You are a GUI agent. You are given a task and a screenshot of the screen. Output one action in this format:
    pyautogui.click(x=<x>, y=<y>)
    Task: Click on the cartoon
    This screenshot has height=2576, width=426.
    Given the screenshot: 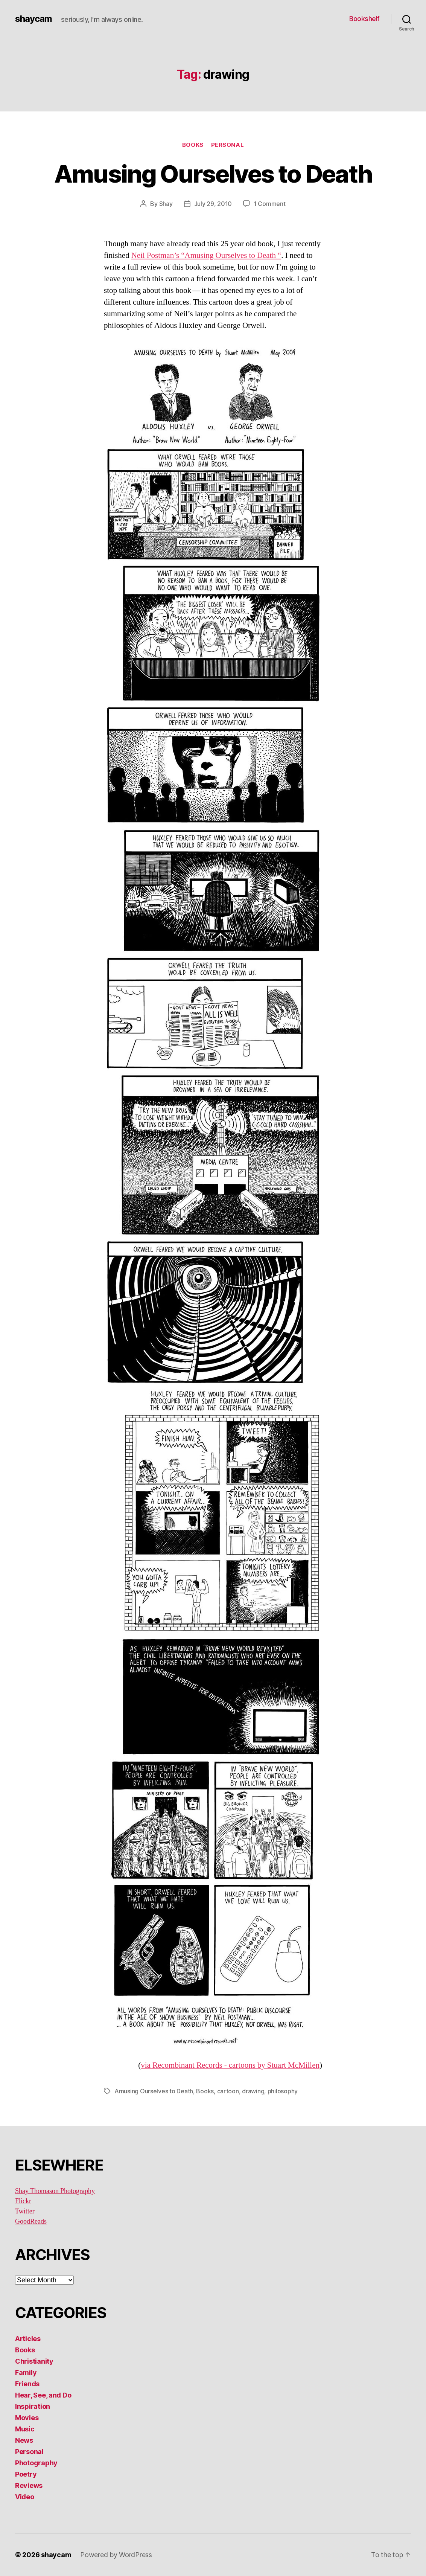 What is the action you would take?
    pyautogui.click(x=228, y=2091)
    